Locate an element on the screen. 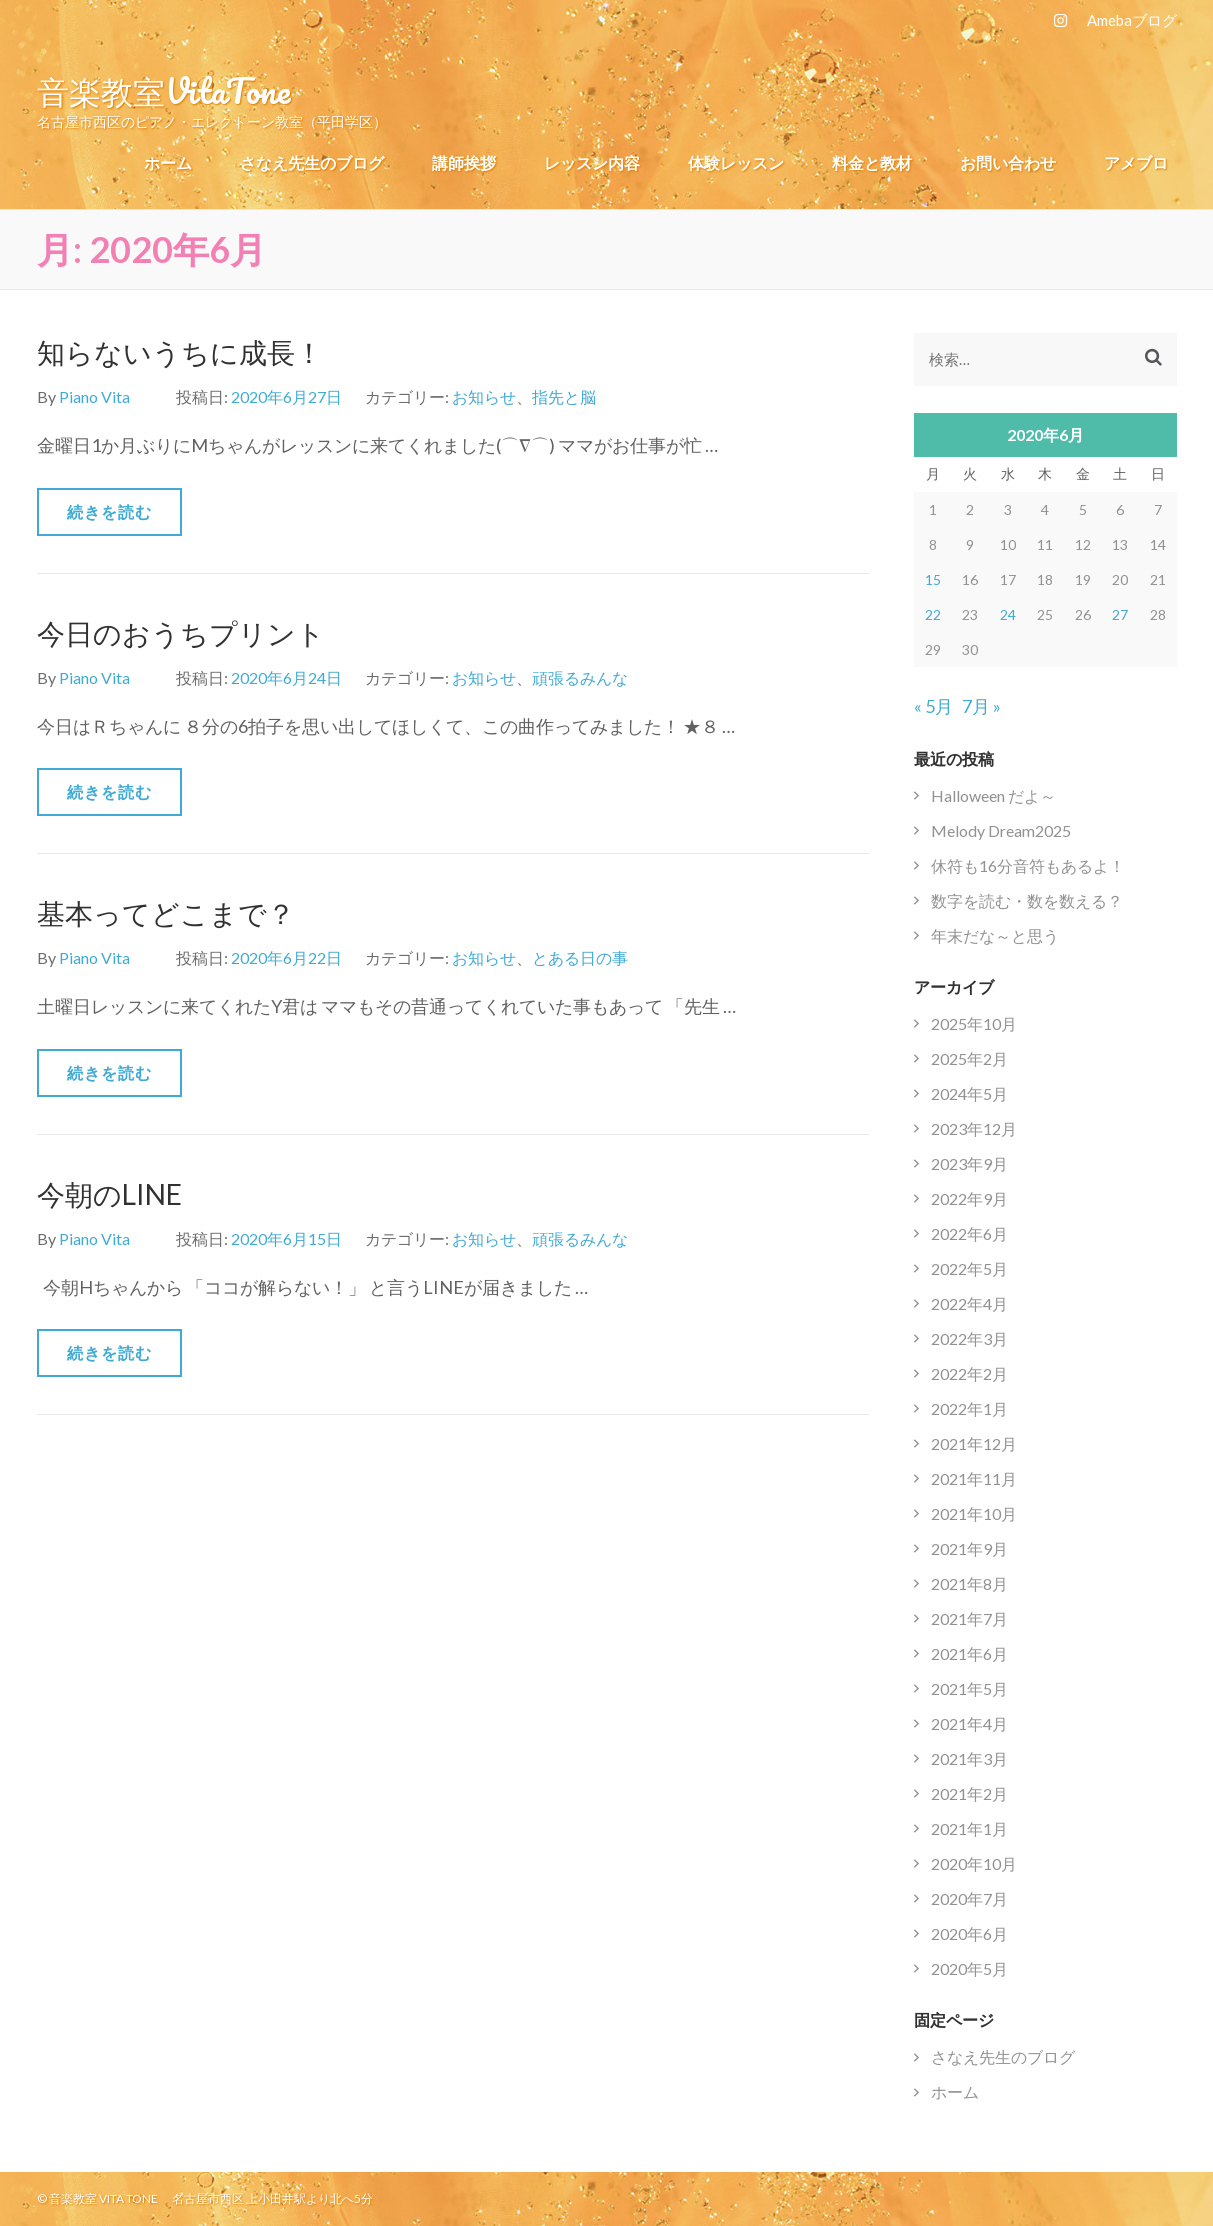  指先と脳 is located at coordinates (564, 396).